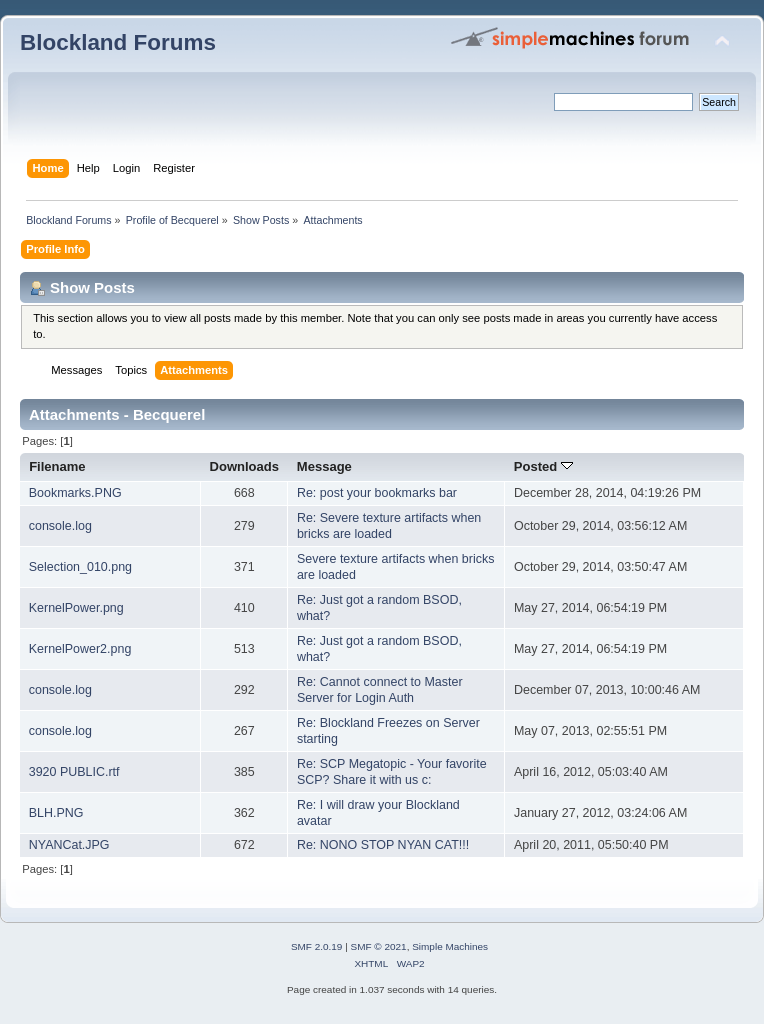  Describe the element at coordinates (57, 466) in the screenshot. I see `Filename` at that location.